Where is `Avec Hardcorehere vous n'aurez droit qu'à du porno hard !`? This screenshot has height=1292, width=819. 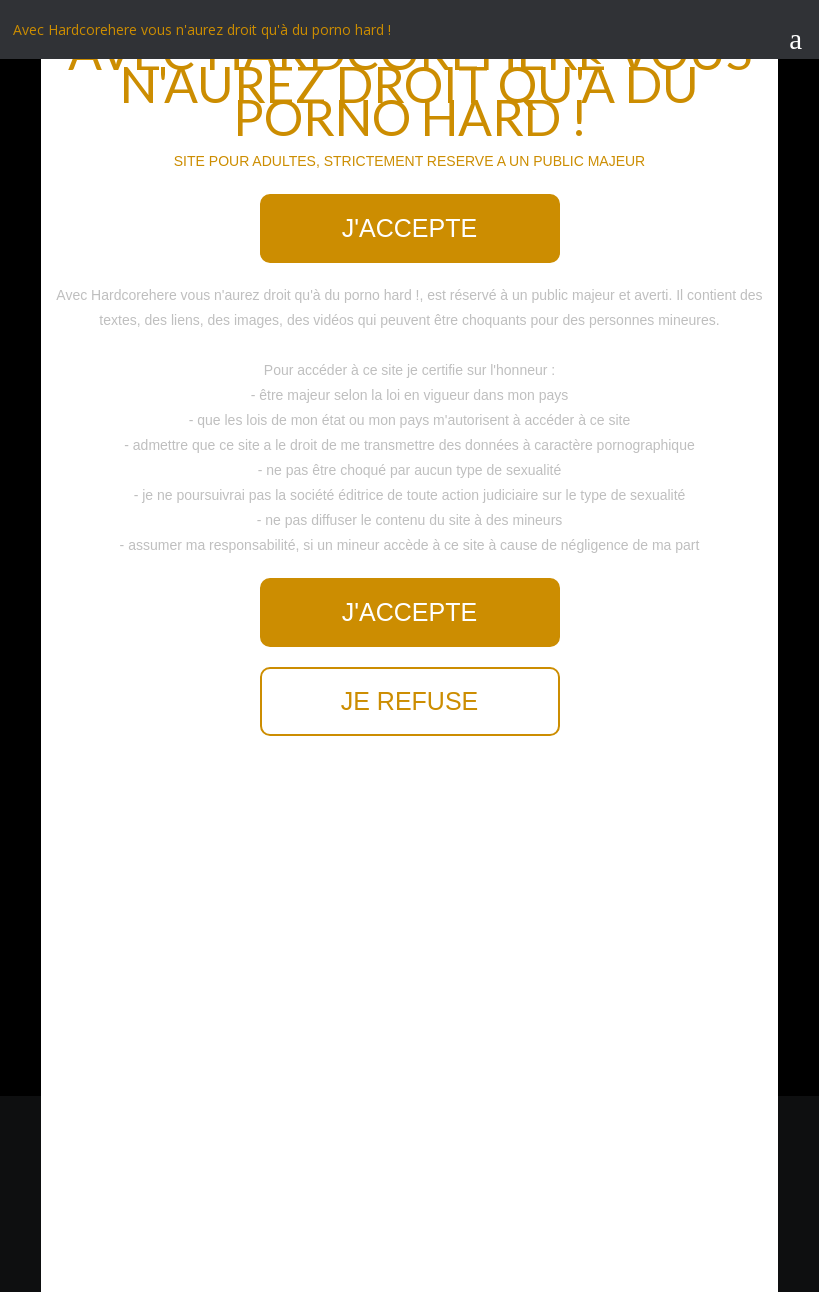 Avec Hardcorehere vous n'aurez droit qu'à du porno hard ! is located at coordinates (202, 29).